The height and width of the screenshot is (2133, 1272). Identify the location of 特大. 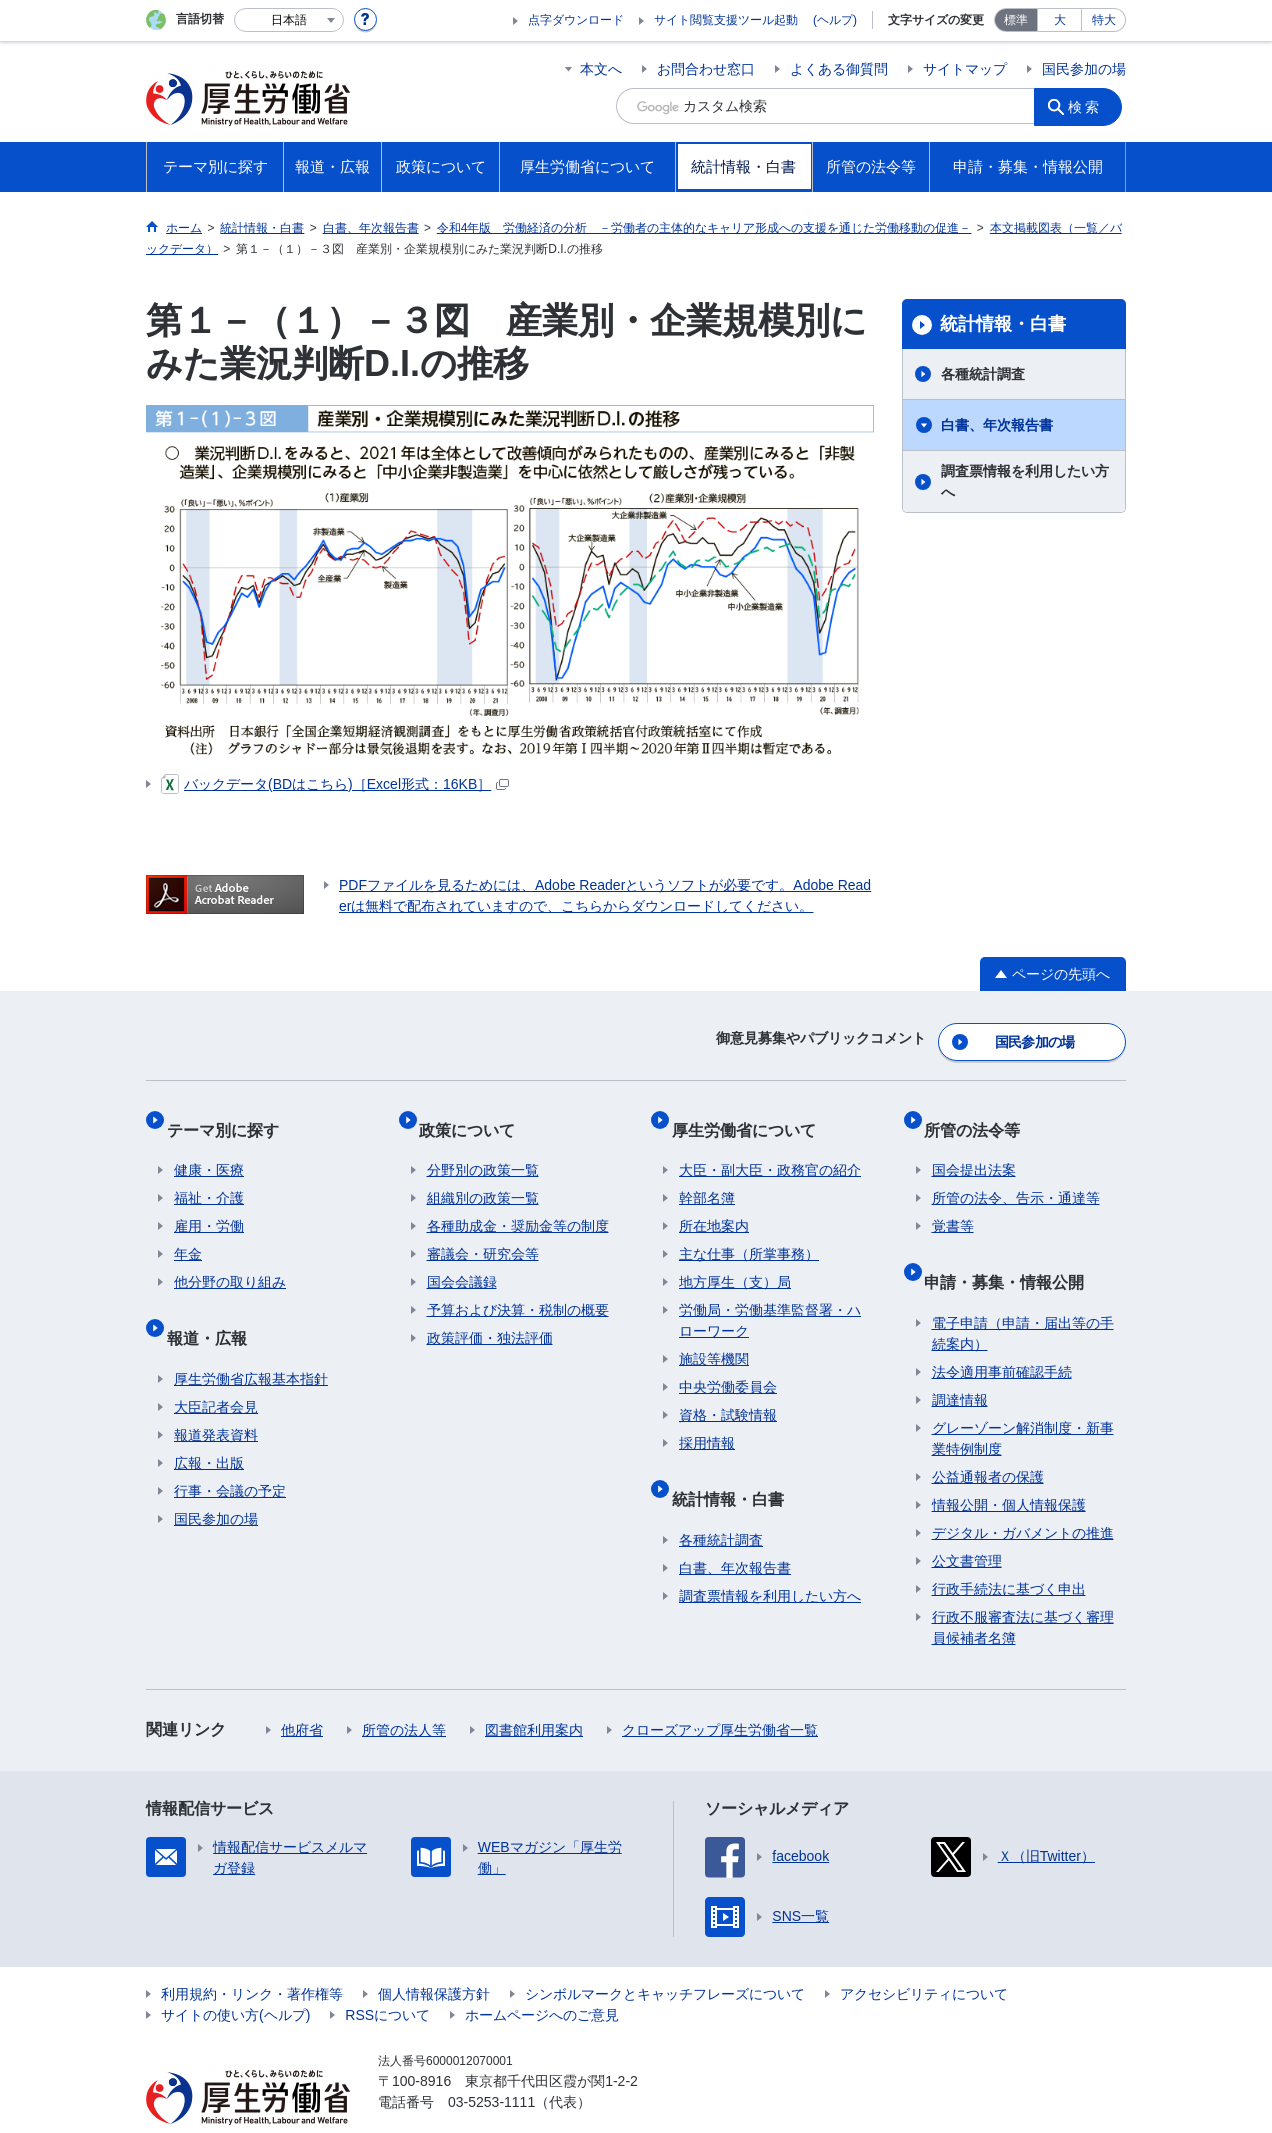
(1104, 20).